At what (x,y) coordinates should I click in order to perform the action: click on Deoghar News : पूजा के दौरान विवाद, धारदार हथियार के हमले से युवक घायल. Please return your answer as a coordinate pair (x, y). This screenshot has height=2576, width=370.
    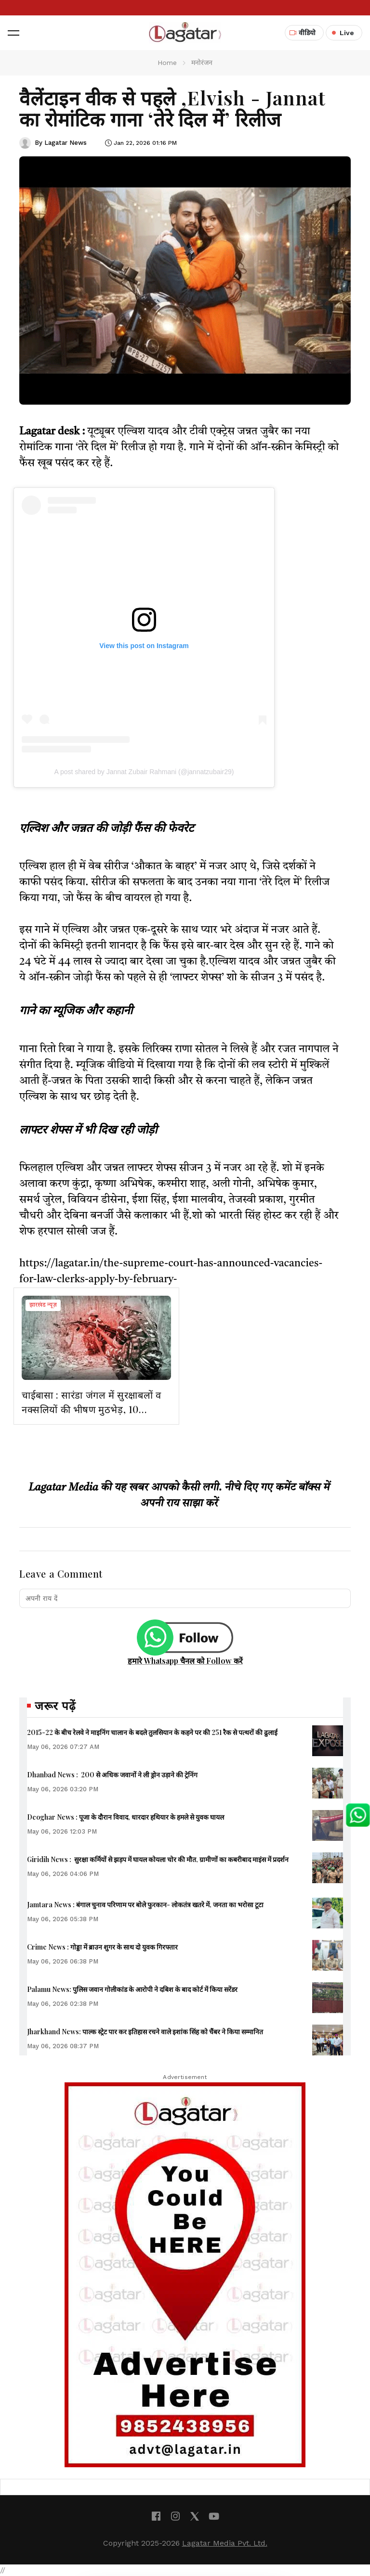
    Looking at the image, I should click on (125, 1817).